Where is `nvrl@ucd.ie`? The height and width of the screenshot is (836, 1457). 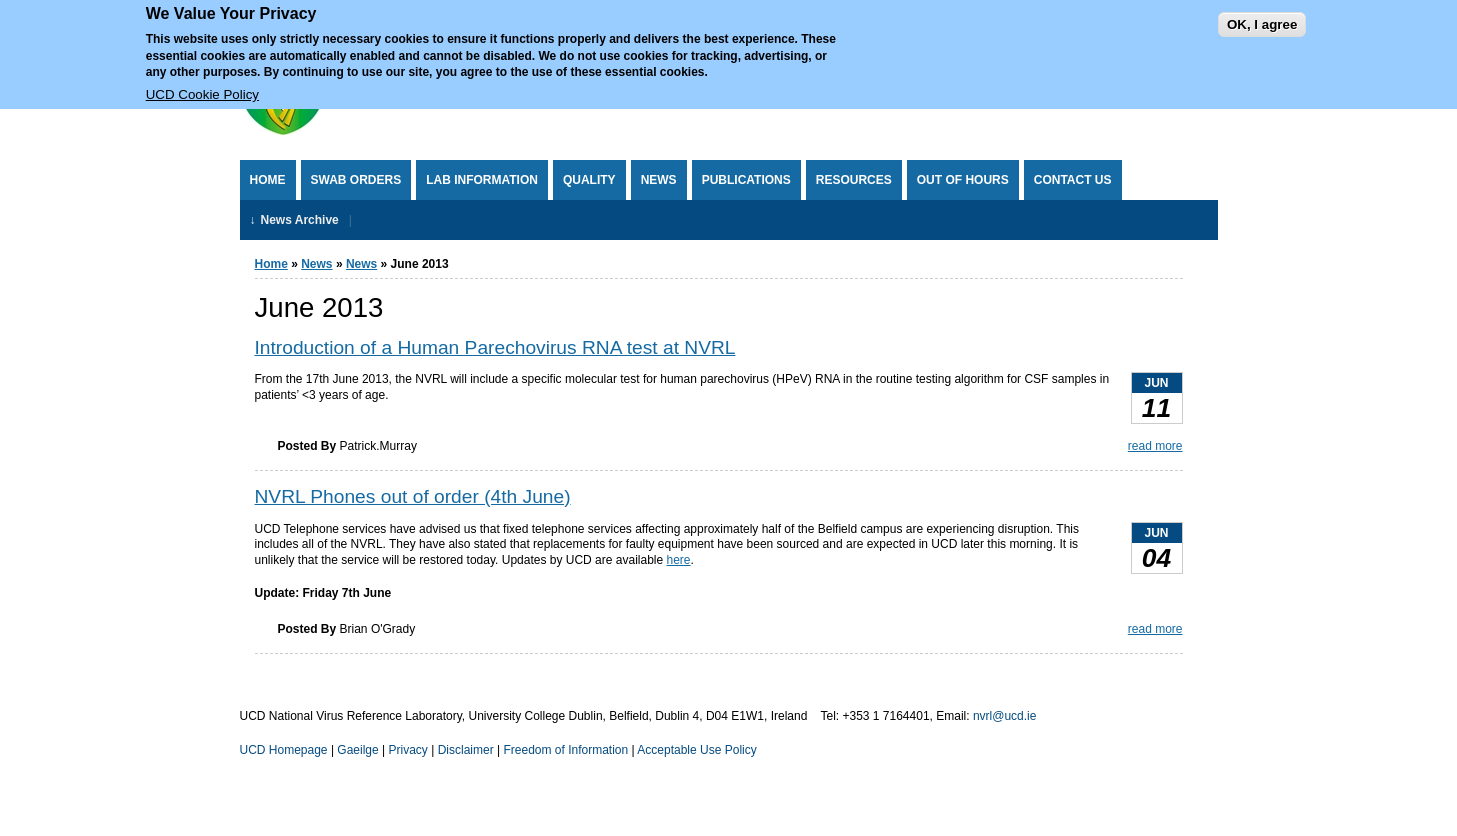
nvrl@ucd.ie is located at coordinates (1005, 716).